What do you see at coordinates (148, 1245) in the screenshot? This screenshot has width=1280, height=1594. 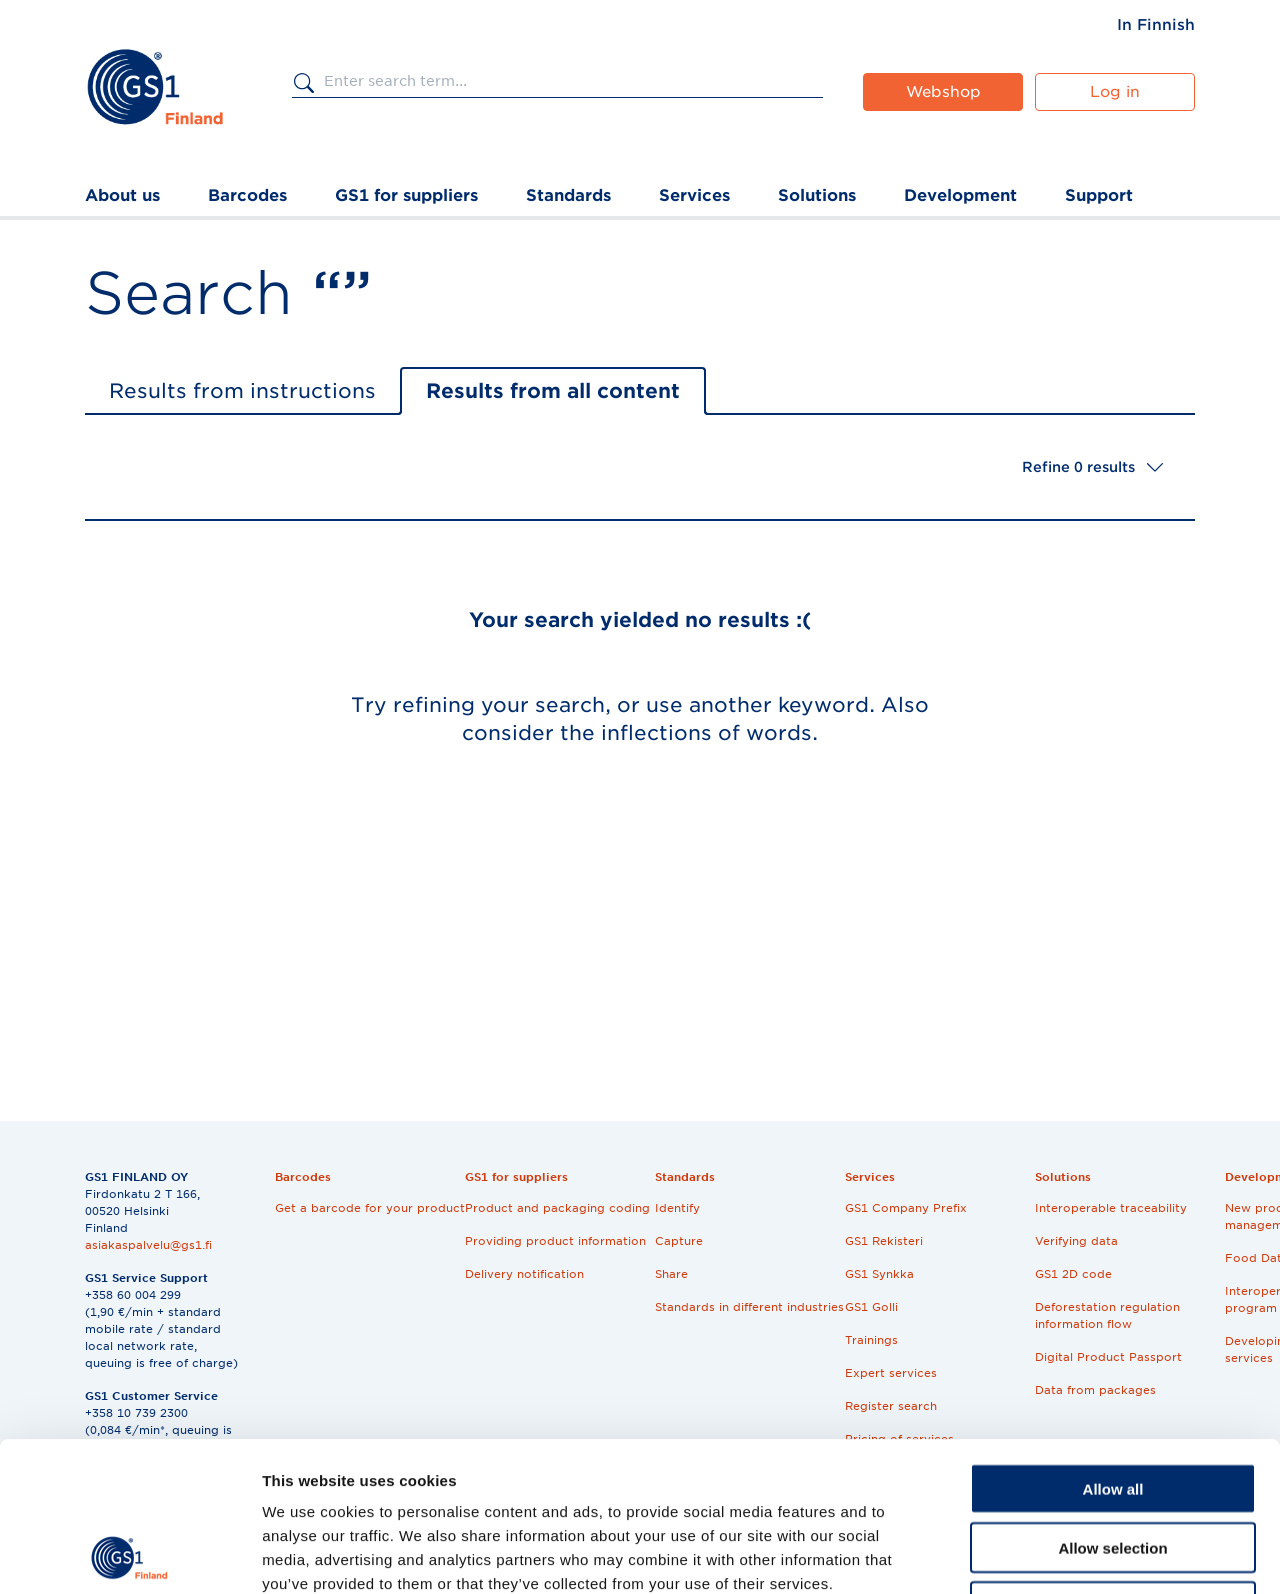 I see `asiakaspalvelu@gs1.fi` at bounding box center [148, 1245].